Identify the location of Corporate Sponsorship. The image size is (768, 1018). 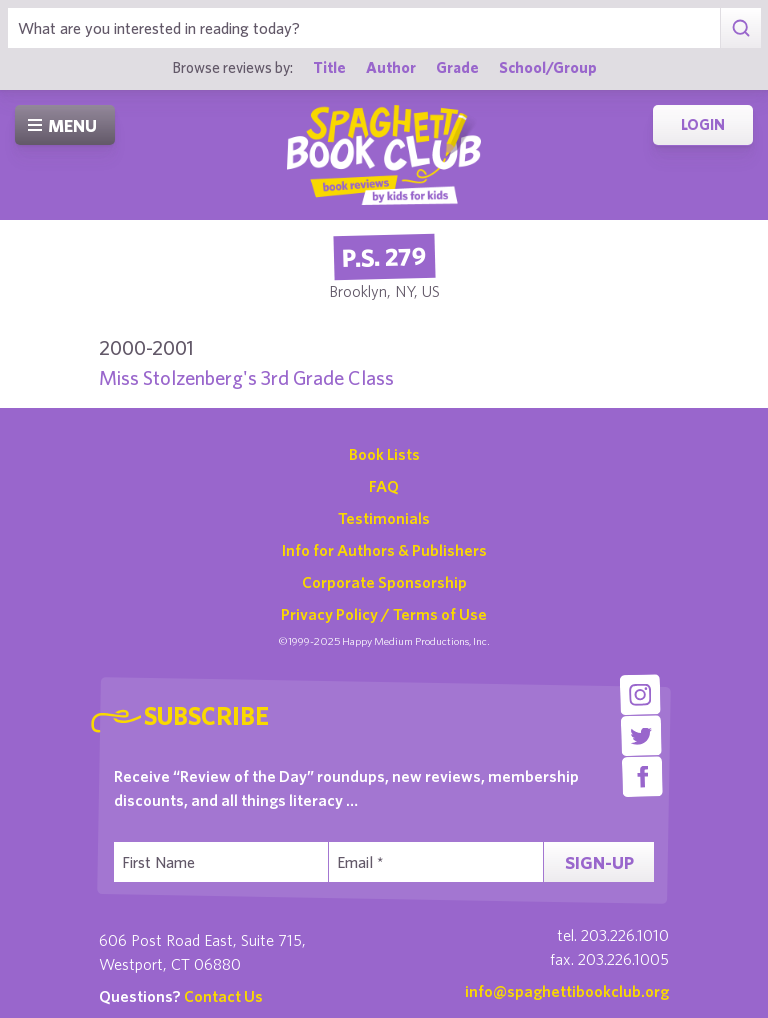
(384, 582).